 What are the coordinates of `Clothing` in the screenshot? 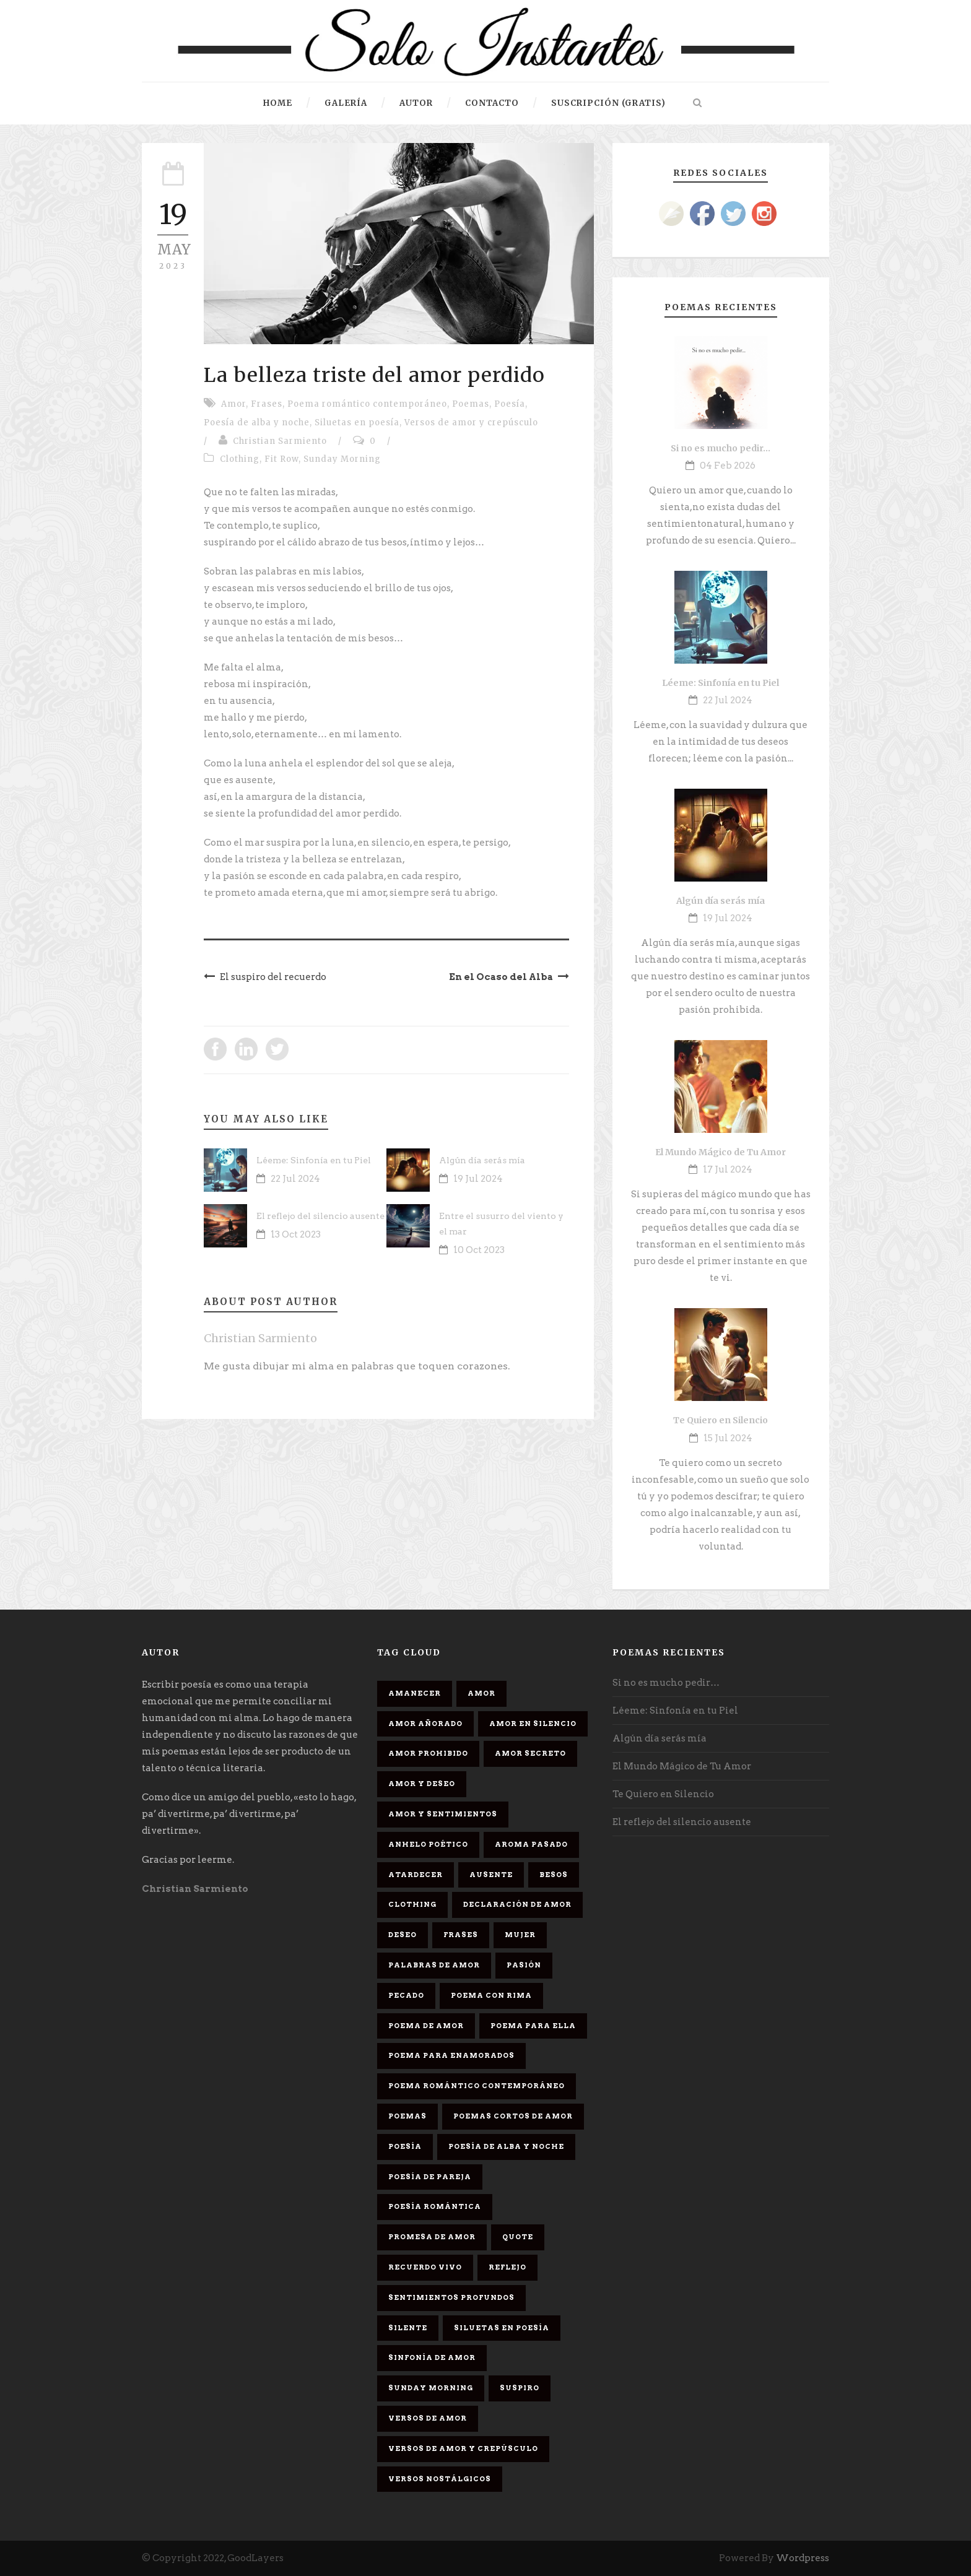 It's located at (239, 459).